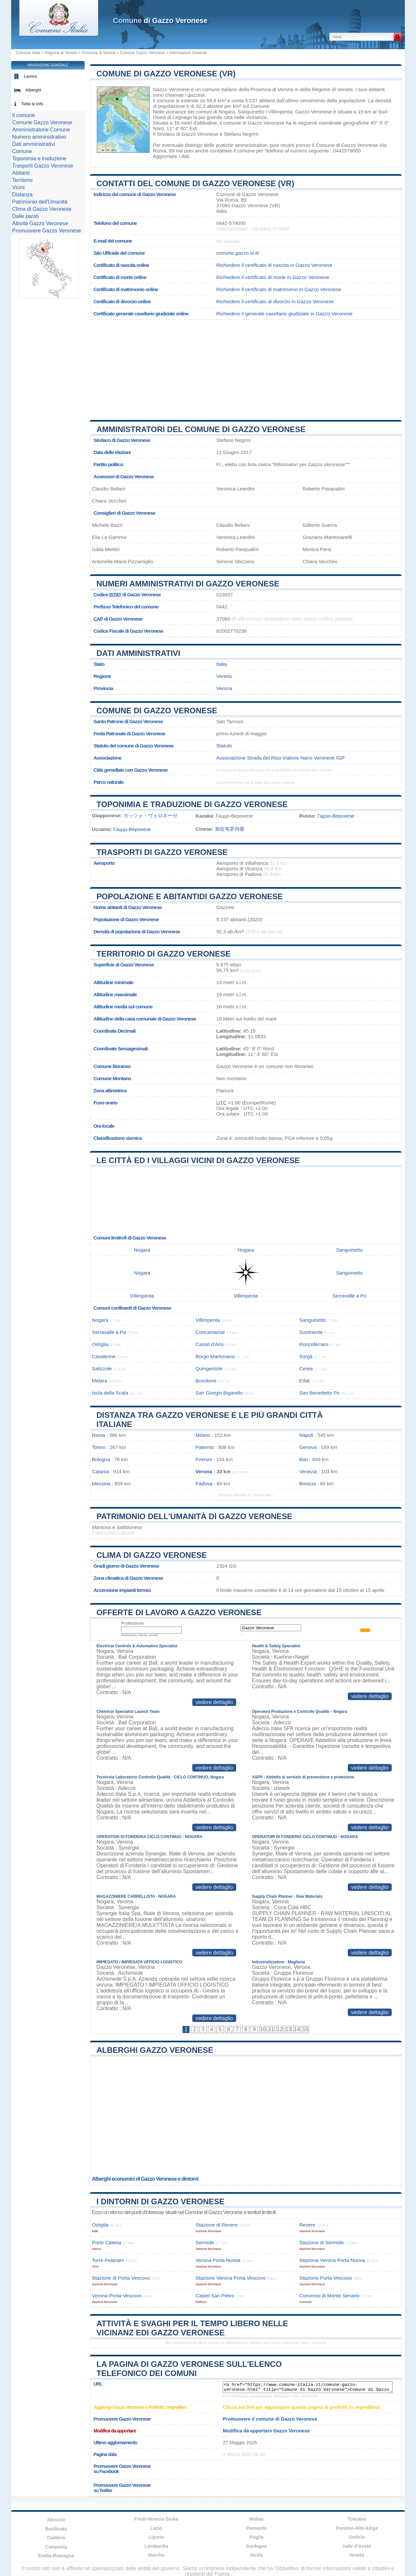 This screenshot has height=2576, width=416. Describe the element at coordinates (325, 2278) in the screenshot. I see `Stazione Porta Vescovo` at that location.